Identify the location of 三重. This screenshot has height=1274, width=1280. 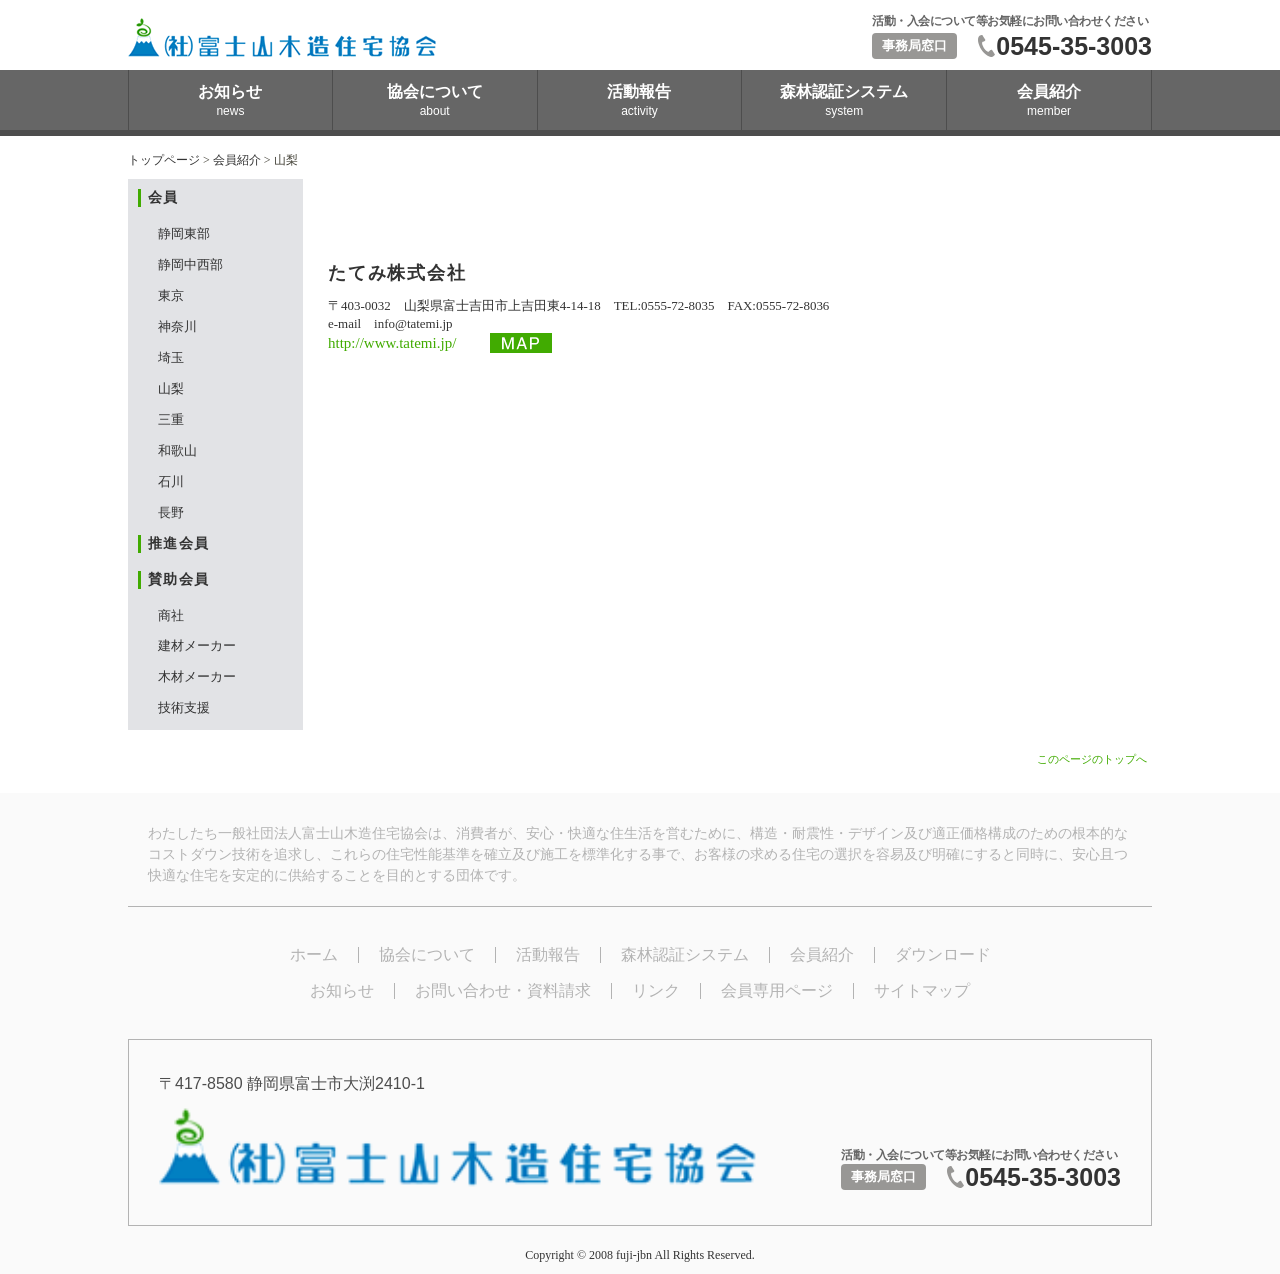
(171, 419).